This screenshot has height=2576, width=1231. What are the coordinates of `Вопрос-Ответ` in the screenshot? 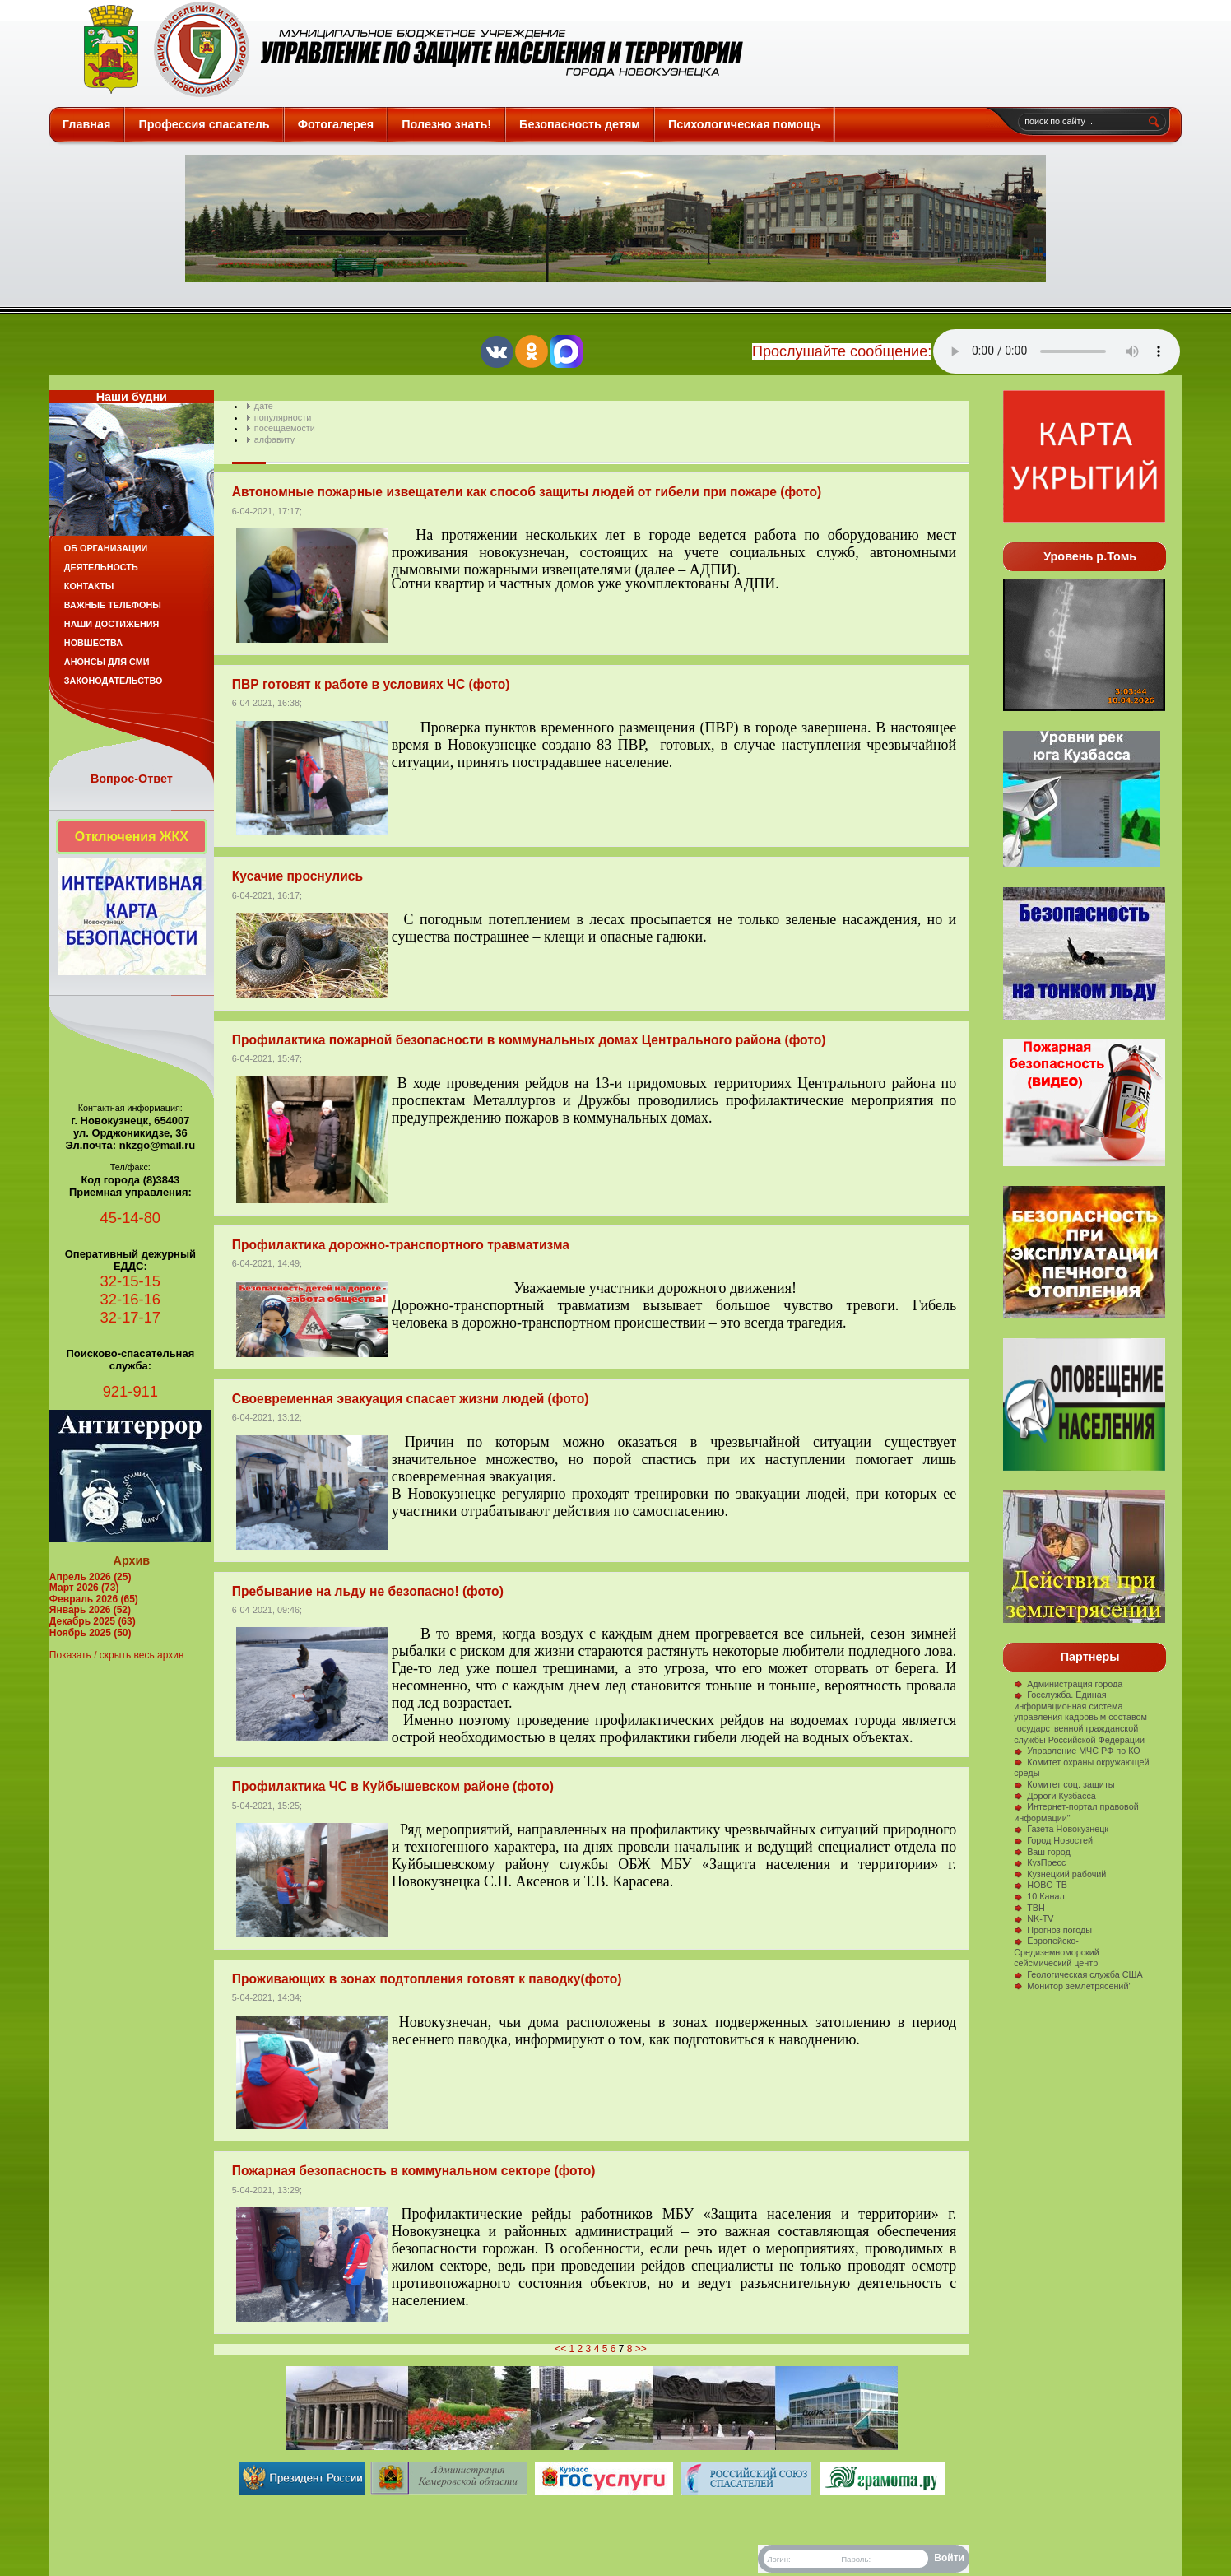 It's located at (132, 778).